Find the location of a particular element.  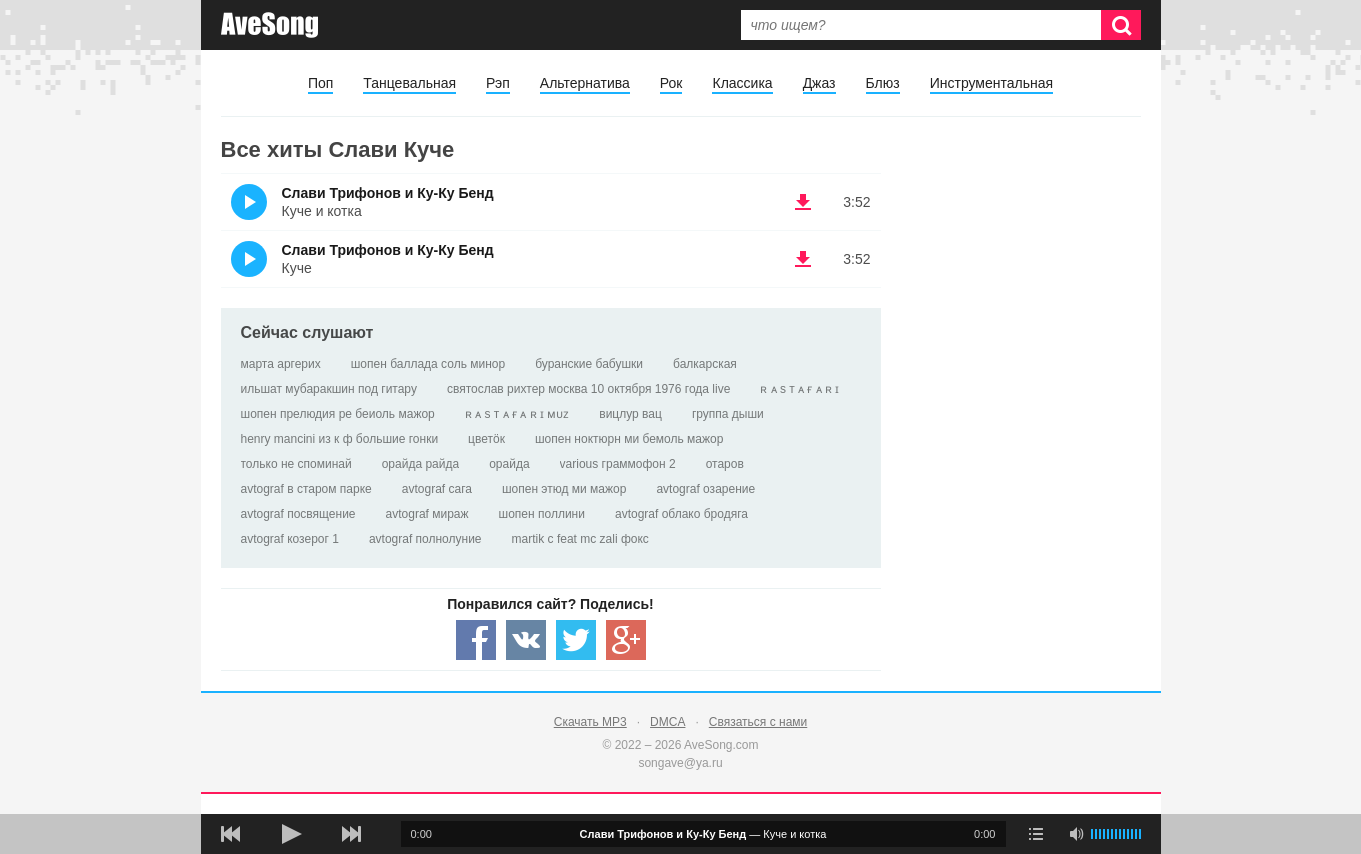

[Share — VK] is located at coordinates (526, 640).